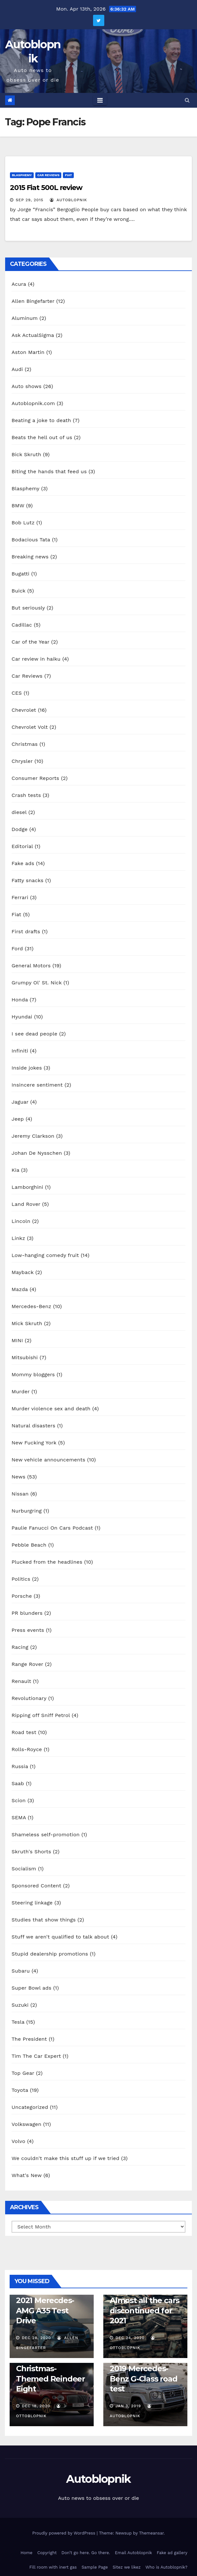 Image resolution: width=197 pixels, height=2576 pixels. Describe the element at coordinates (20, 1051) in the screenshot. I see `Infiniti` at that location.